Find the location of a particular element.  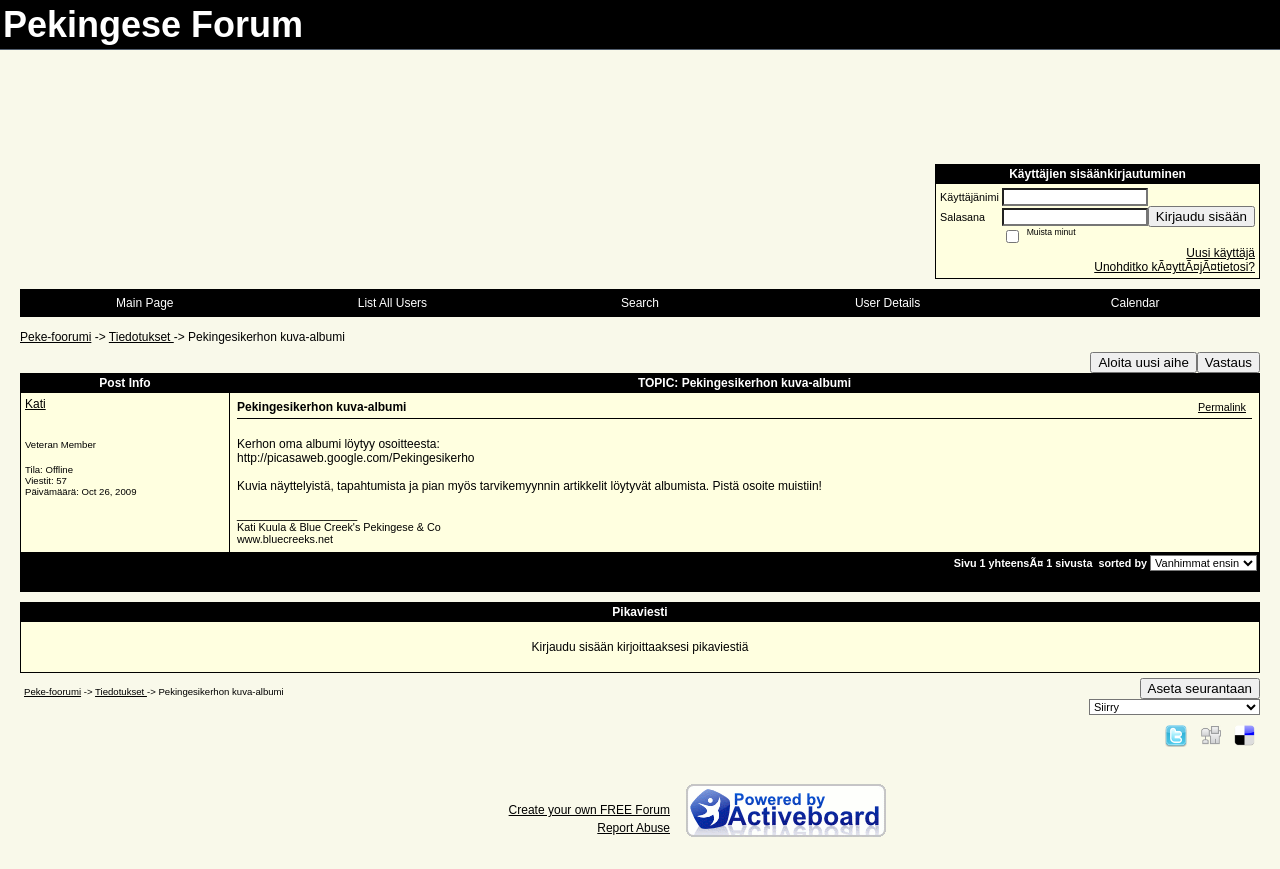

User Details is located at coordinates (887, 303).